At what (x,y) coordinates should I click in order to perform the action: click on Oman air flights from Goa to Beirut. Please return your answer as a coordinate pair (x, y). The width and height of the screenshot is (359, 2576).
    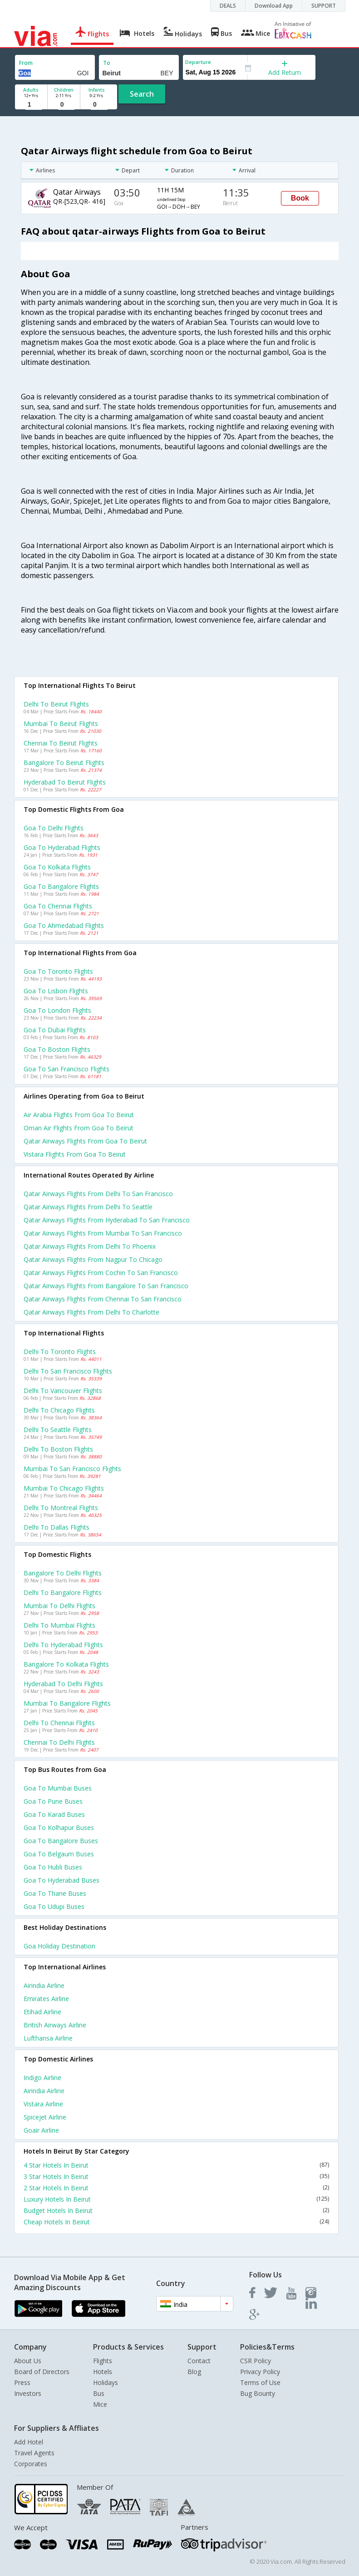
    Looking at the image, I should click on (78, 1128).